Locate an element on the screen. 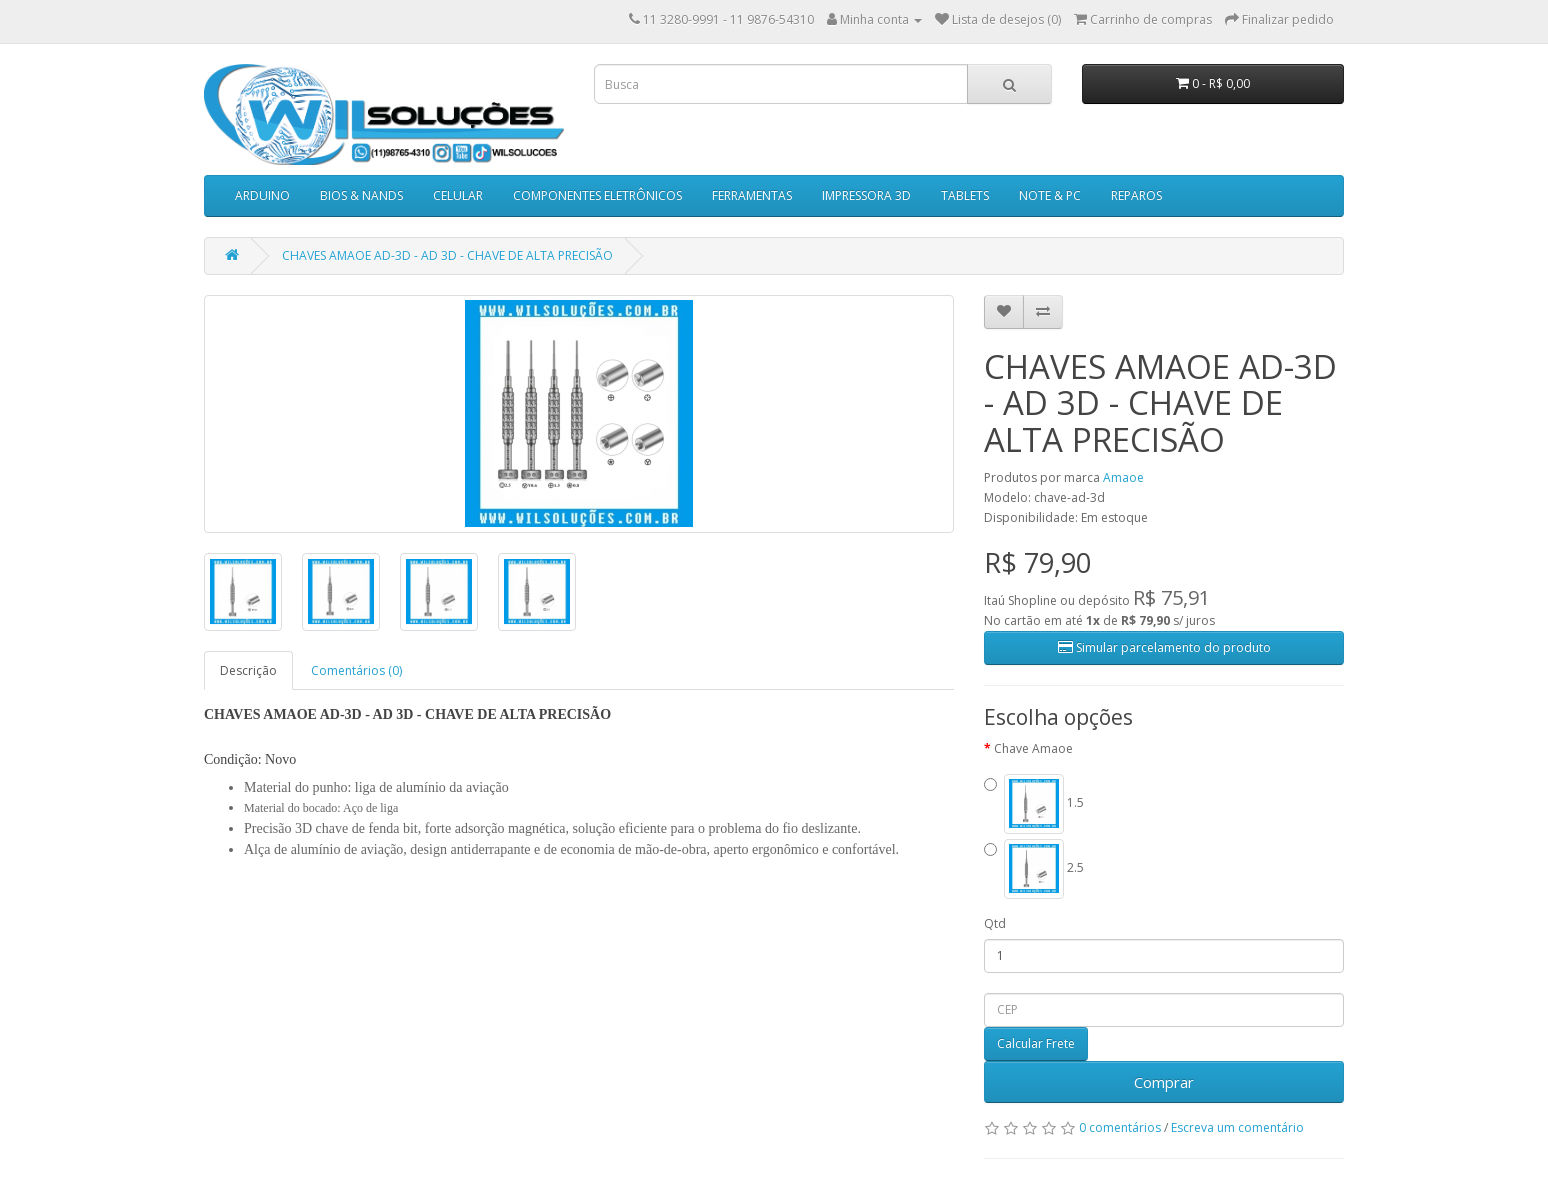  Escreva um comentário is located at coordinates (1237, 1127).